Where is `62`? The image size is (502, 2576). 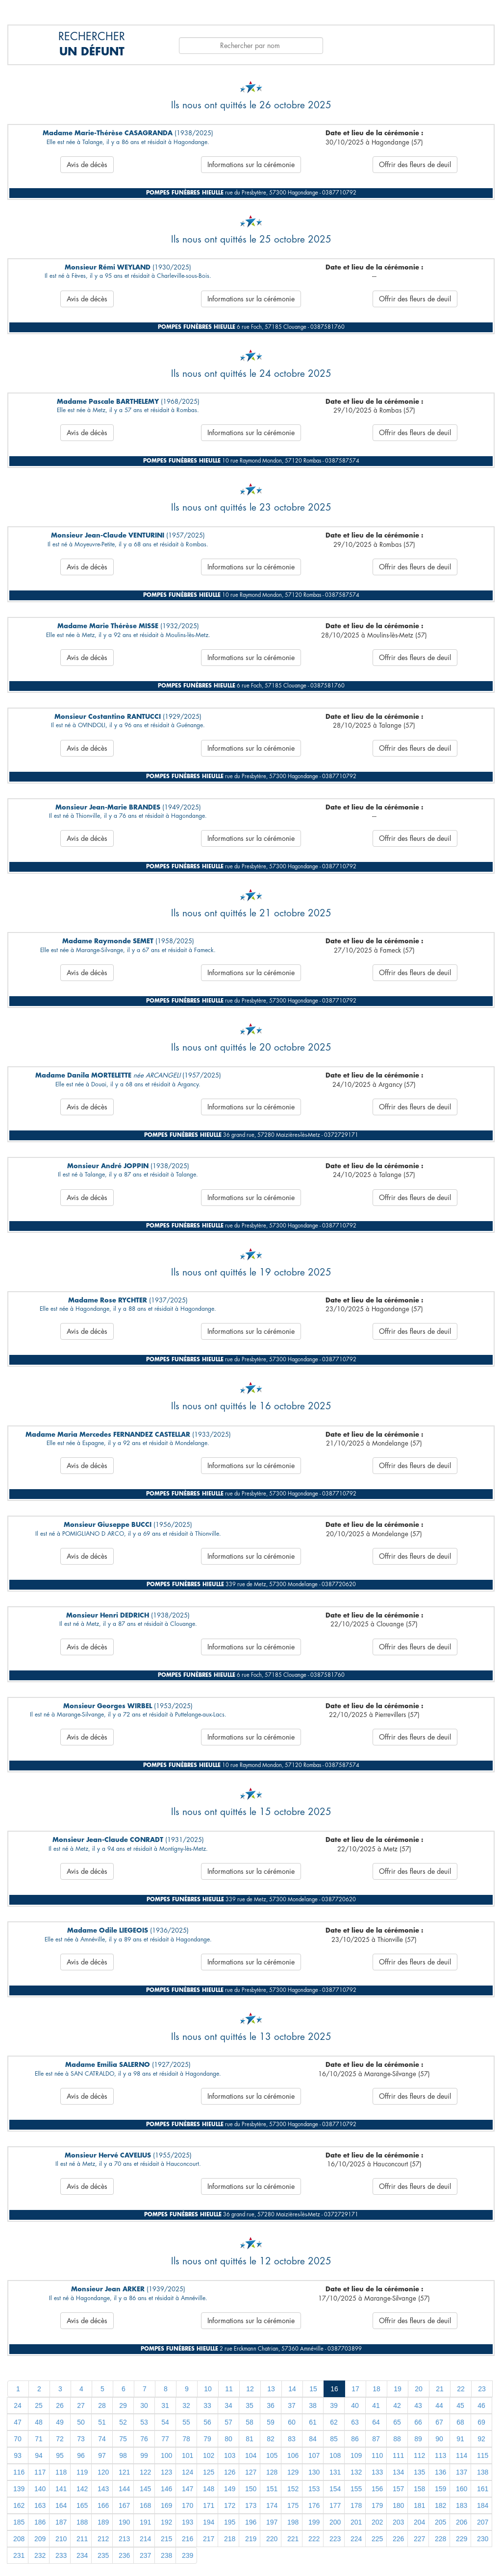
62 is located at coordinates (334, 2422).